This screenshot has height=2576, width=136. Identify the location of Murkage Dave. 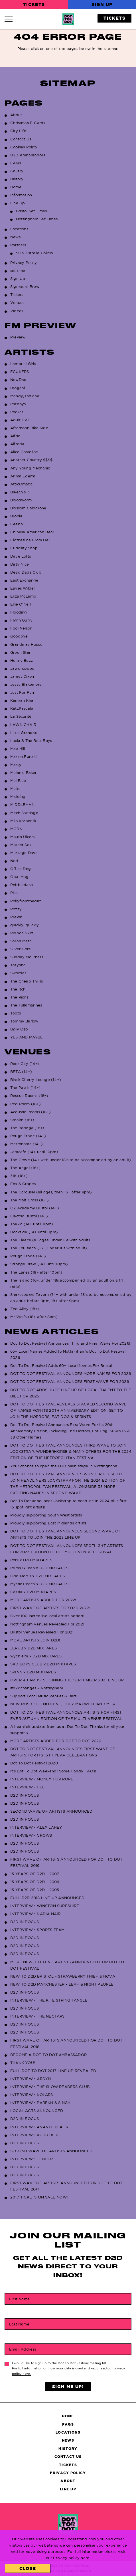
(24, 853).